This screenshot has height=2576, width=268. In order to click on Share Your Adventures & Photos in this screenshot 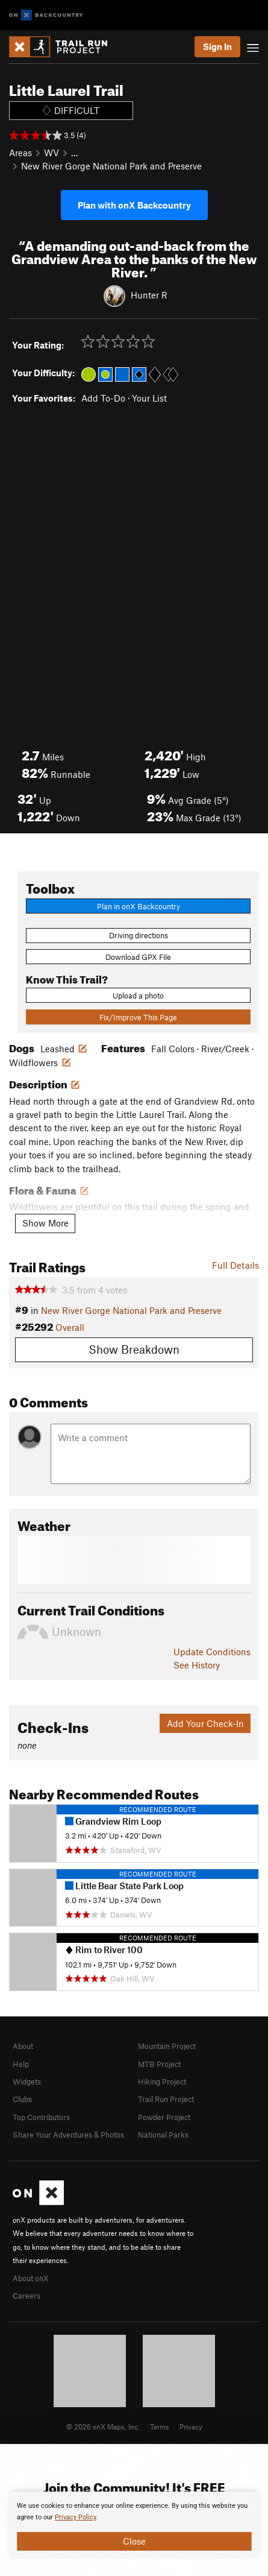, I will do `click(68, 2134)`.